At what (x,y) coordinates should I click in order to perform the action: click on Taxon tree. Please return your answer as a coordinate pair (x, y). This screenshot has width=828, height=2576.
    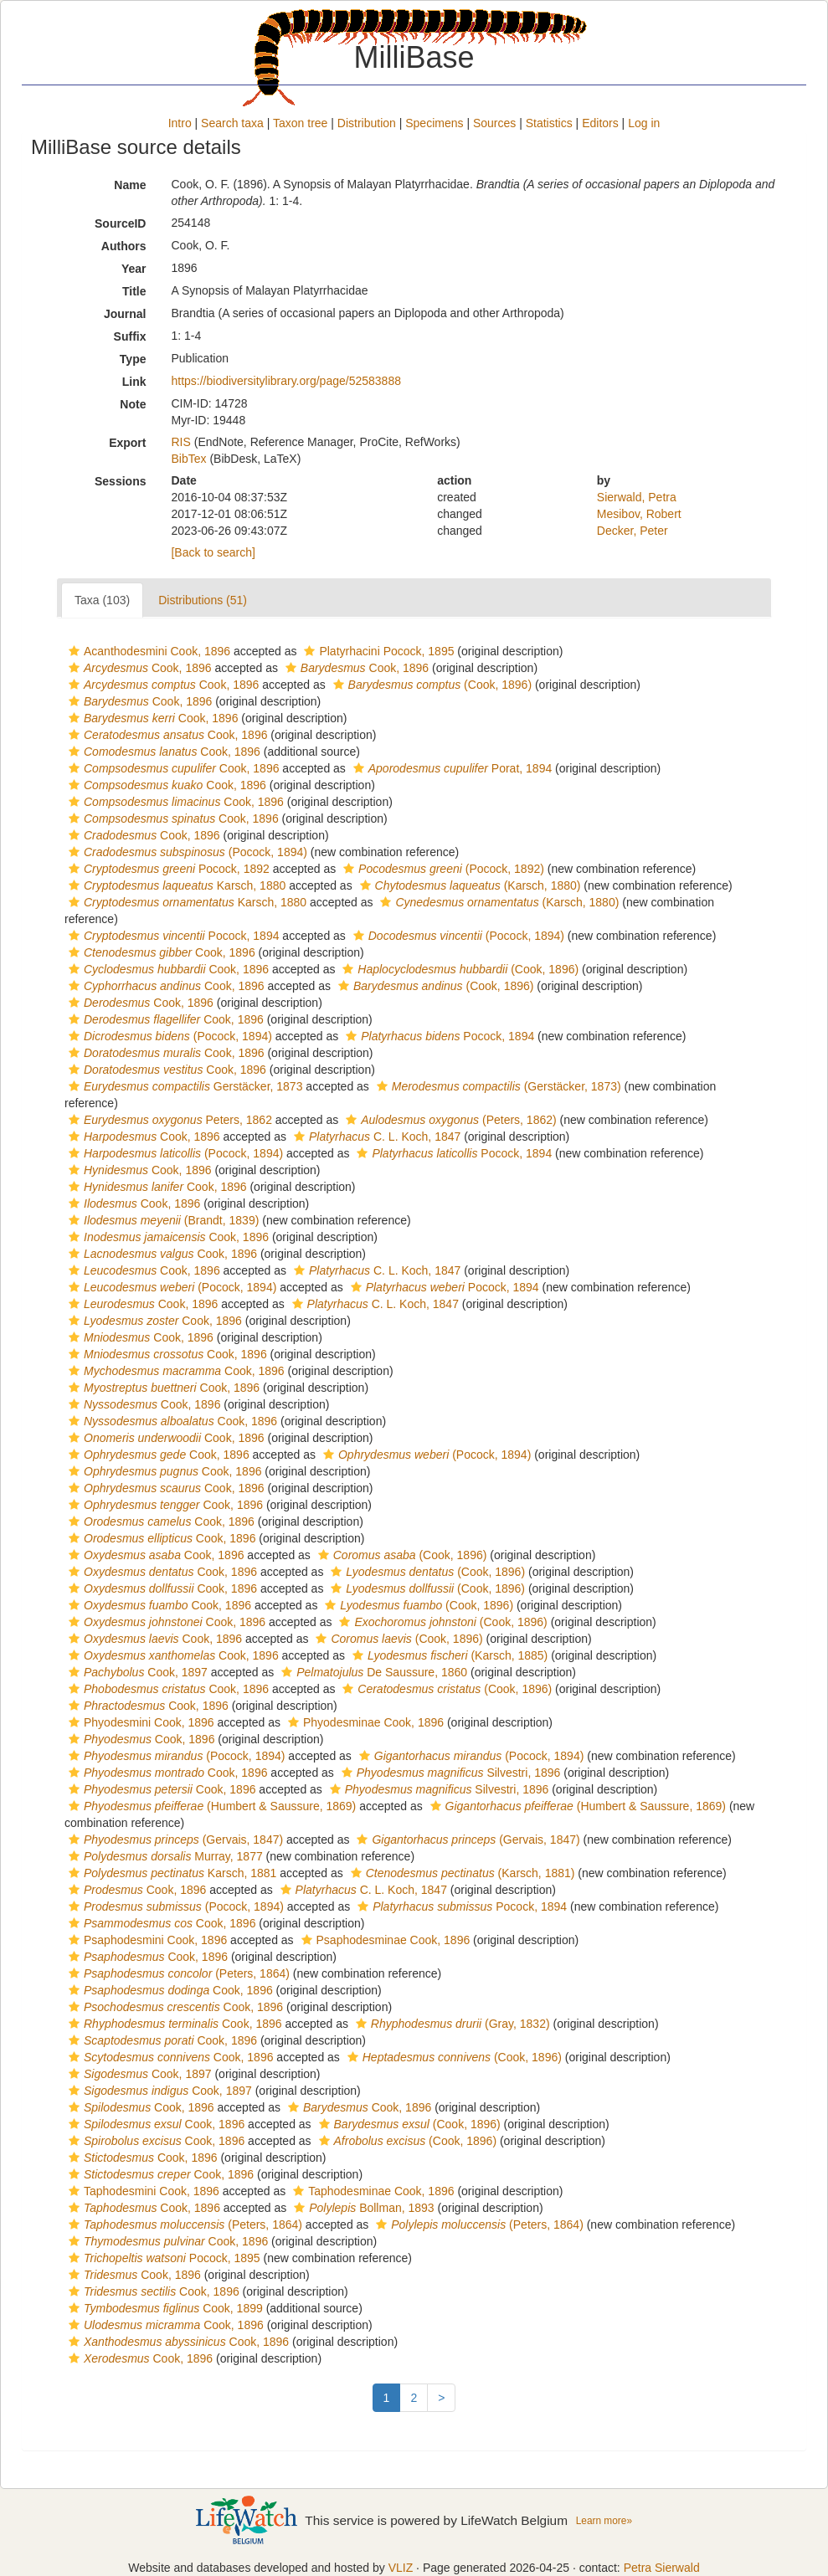
    Looking at the image, I should click on (300, 123).